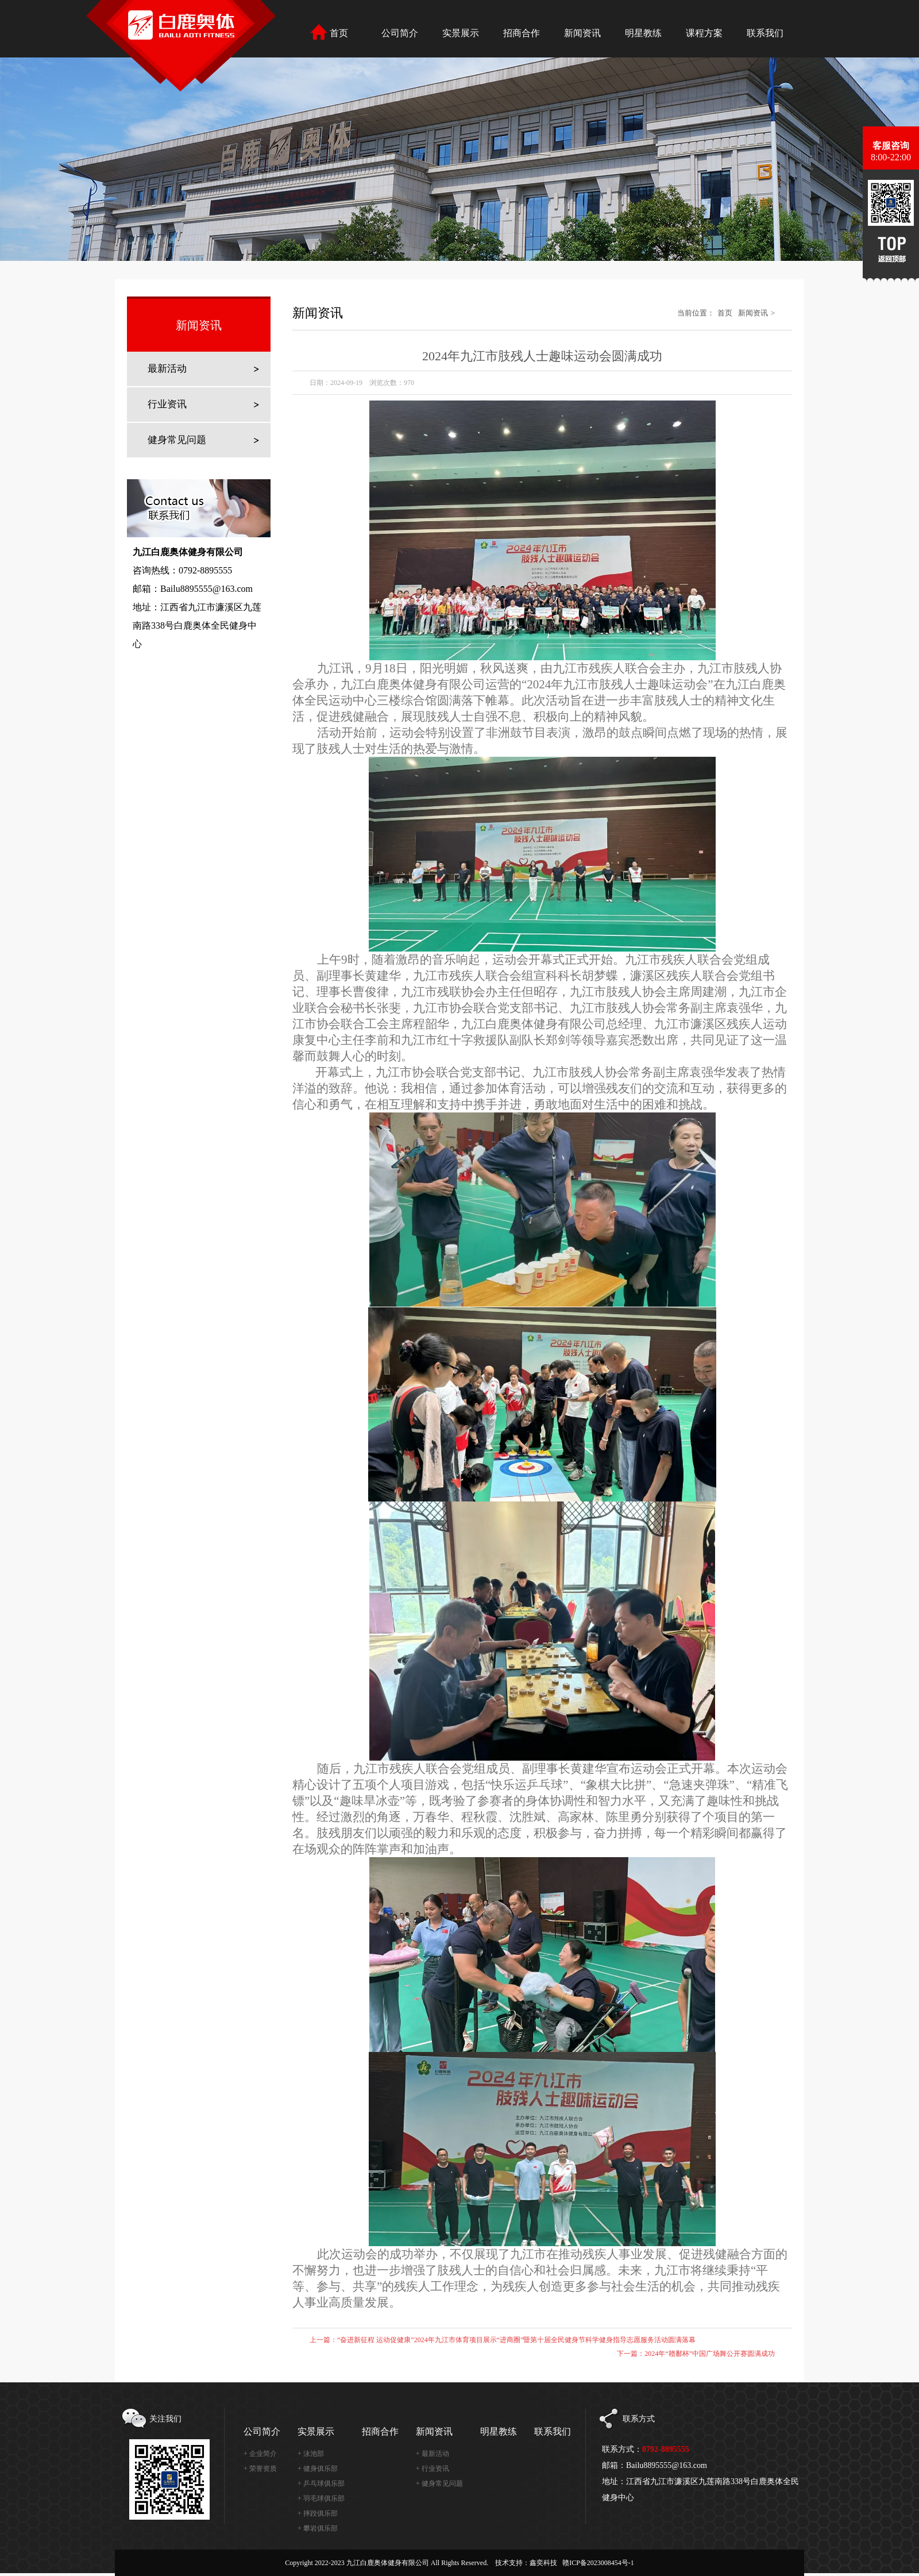 This screenshot has height=2576, width=919. What do you see at coordinates (439, 2483) in the screenshot?
I see `+ 健身常见问题` at bounding box center [439, 2483].